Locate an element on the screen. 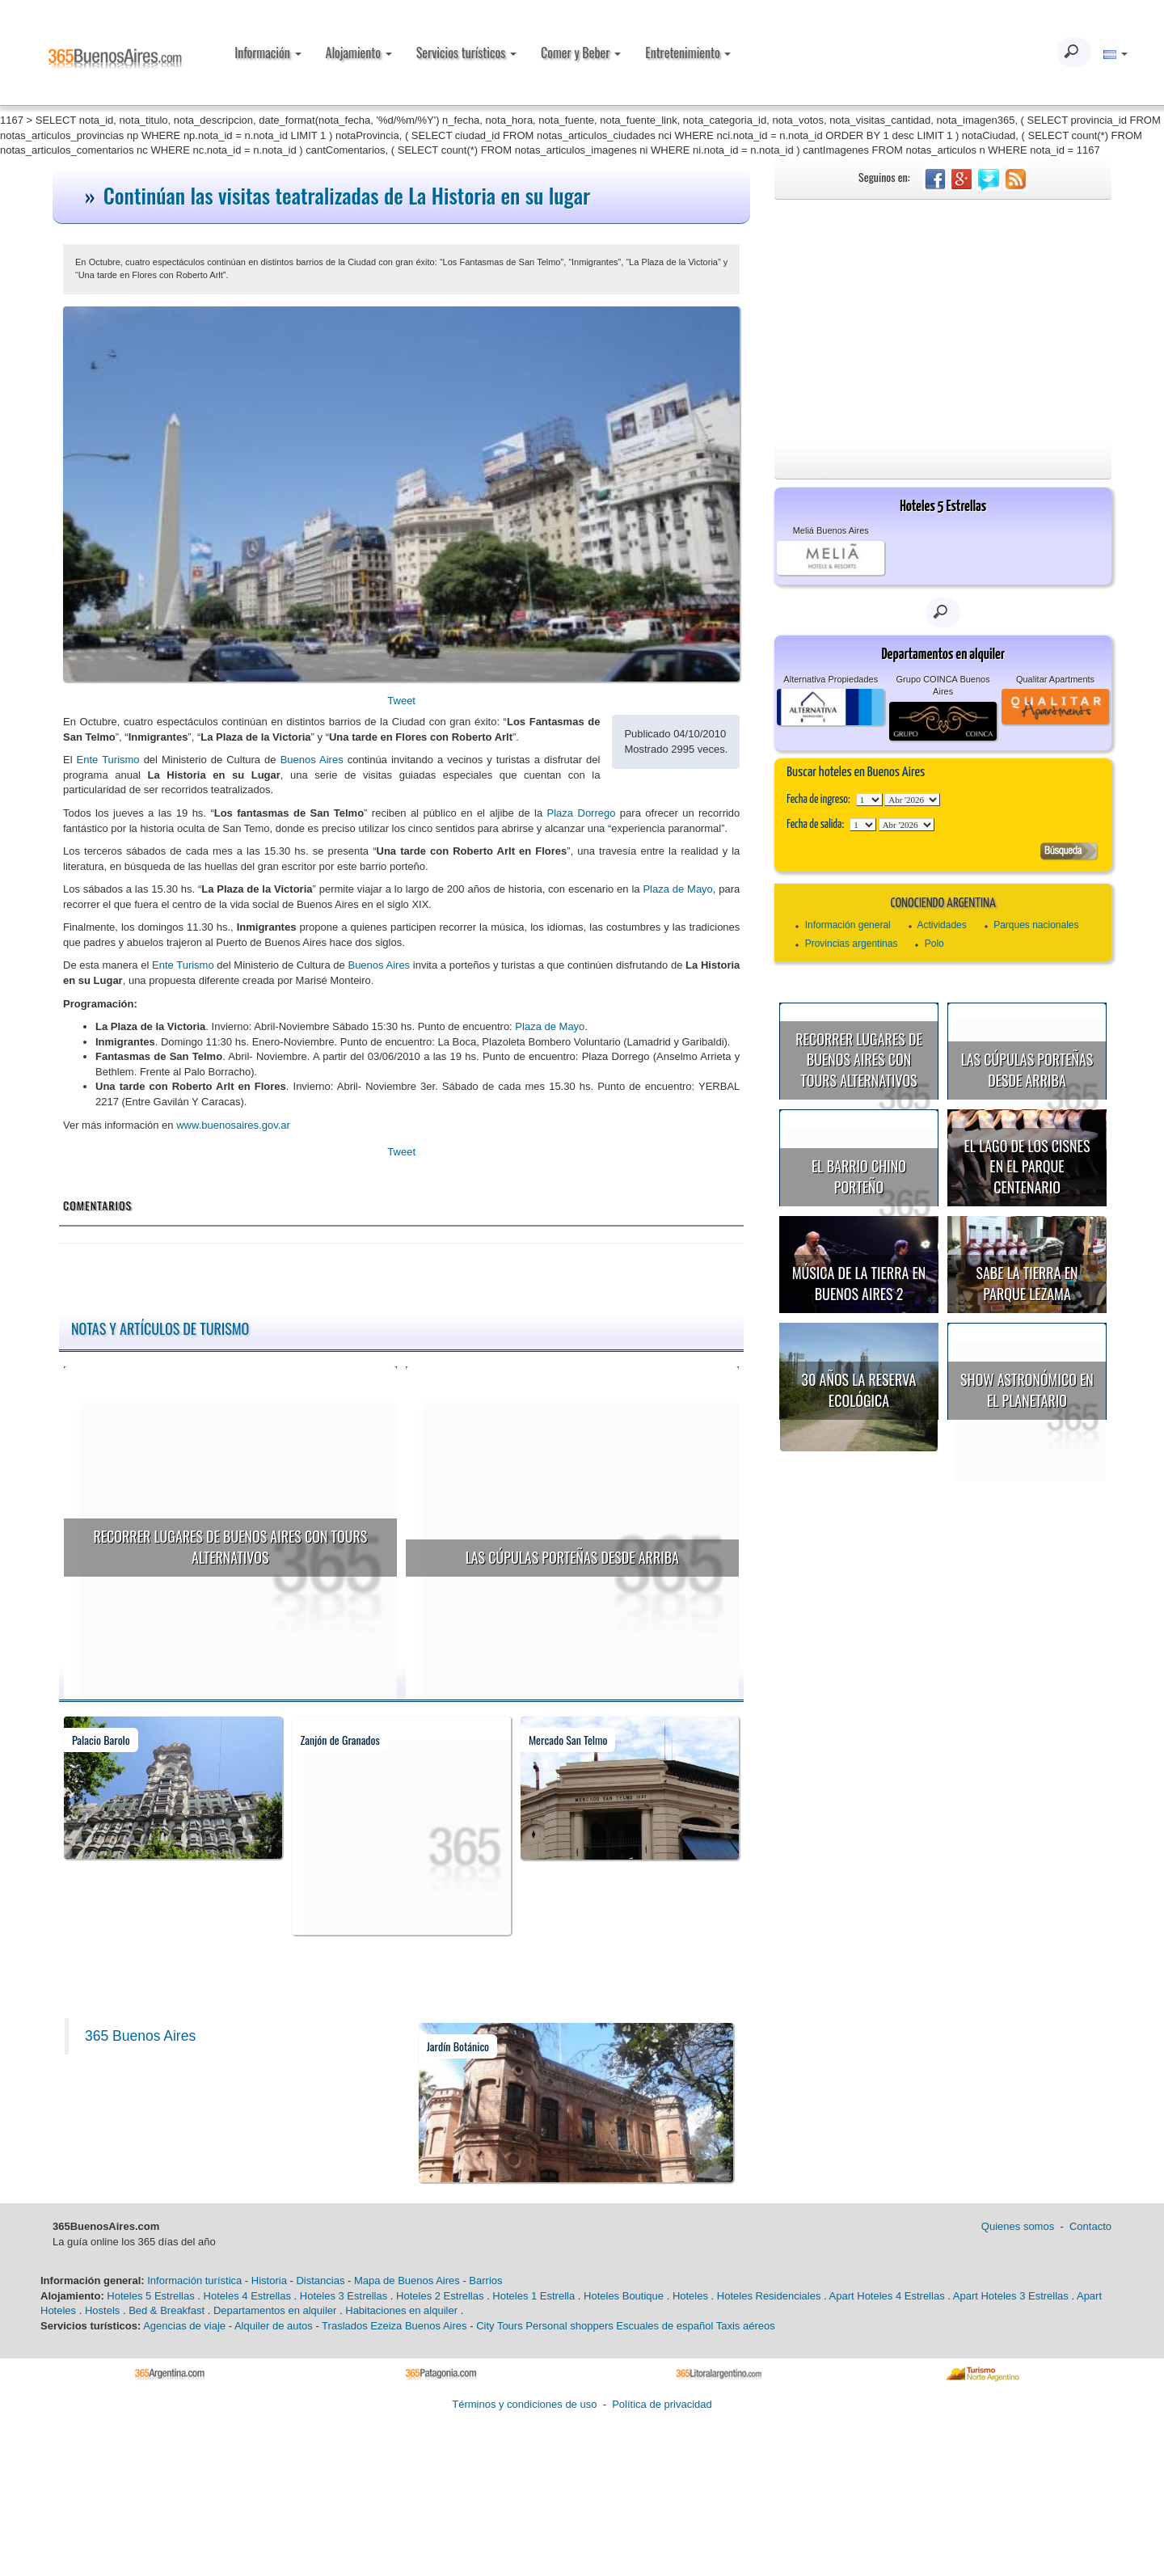  Mapa de Buenos Aires is located at coordinates (407, 2280).